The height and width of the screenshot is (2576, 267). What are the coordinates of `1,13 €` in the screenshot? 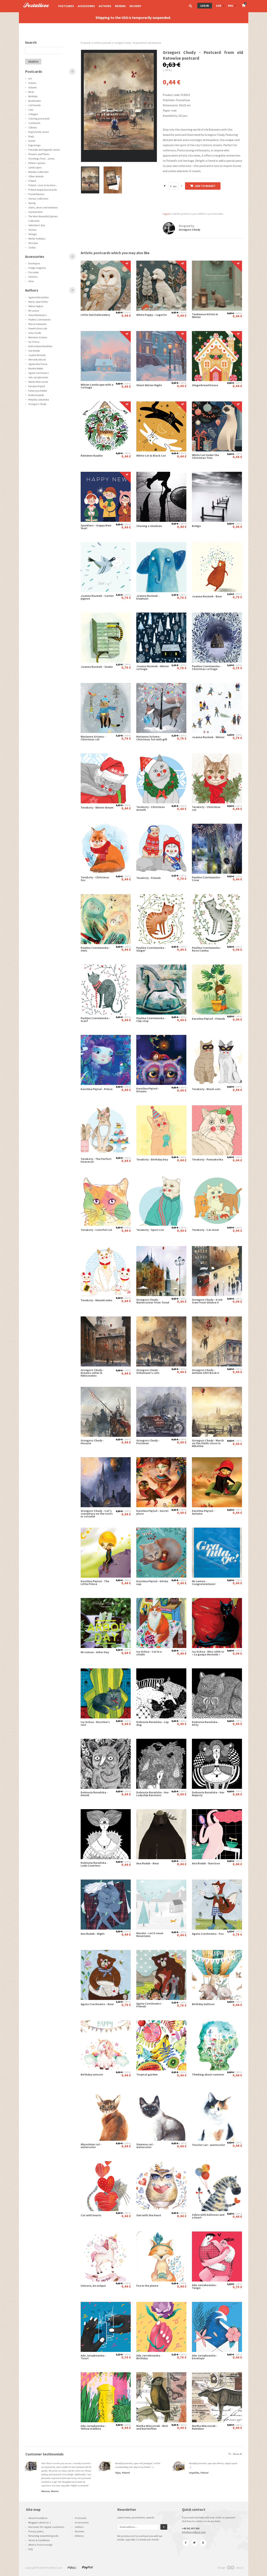 It's located at (119, 594).